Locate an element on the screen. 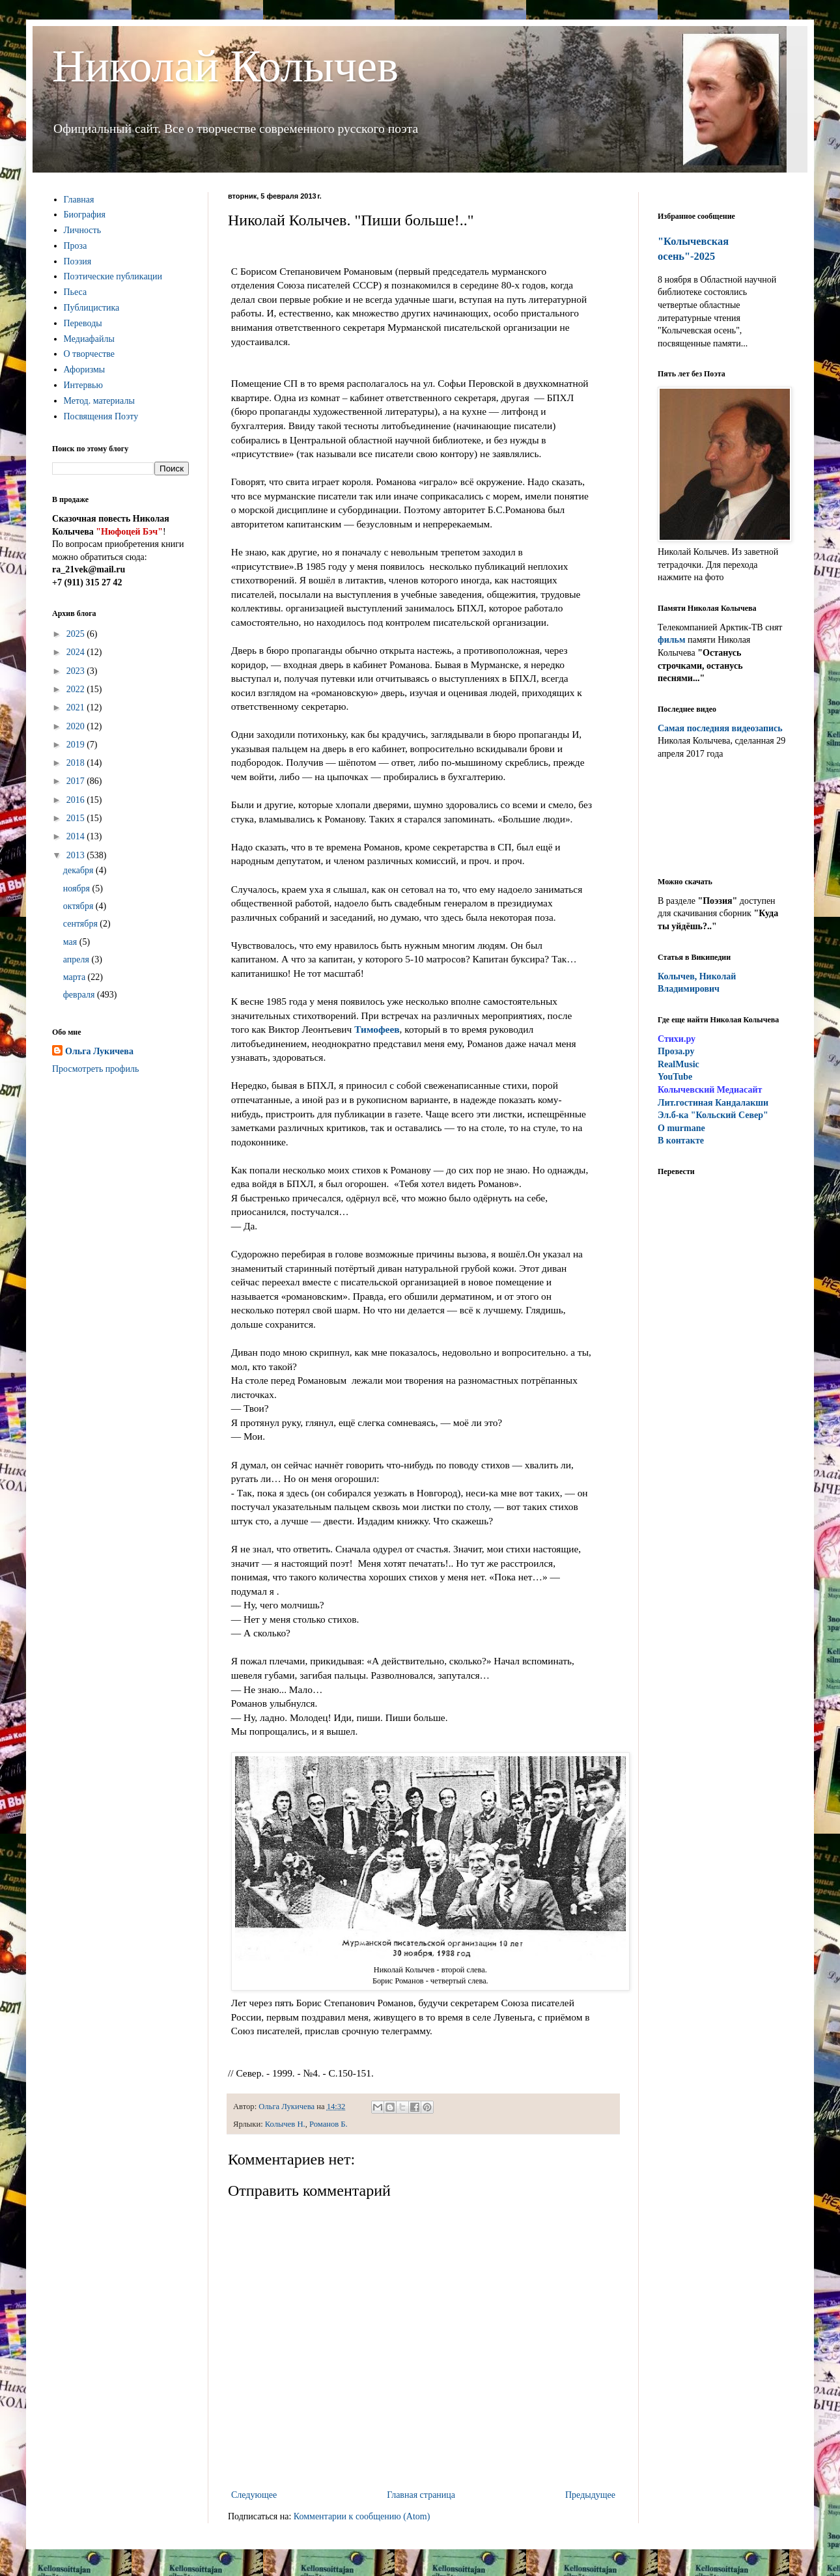 The width and height of the screenshot is (840, 2576). RealMusic is located at coordinates (678, 1064).